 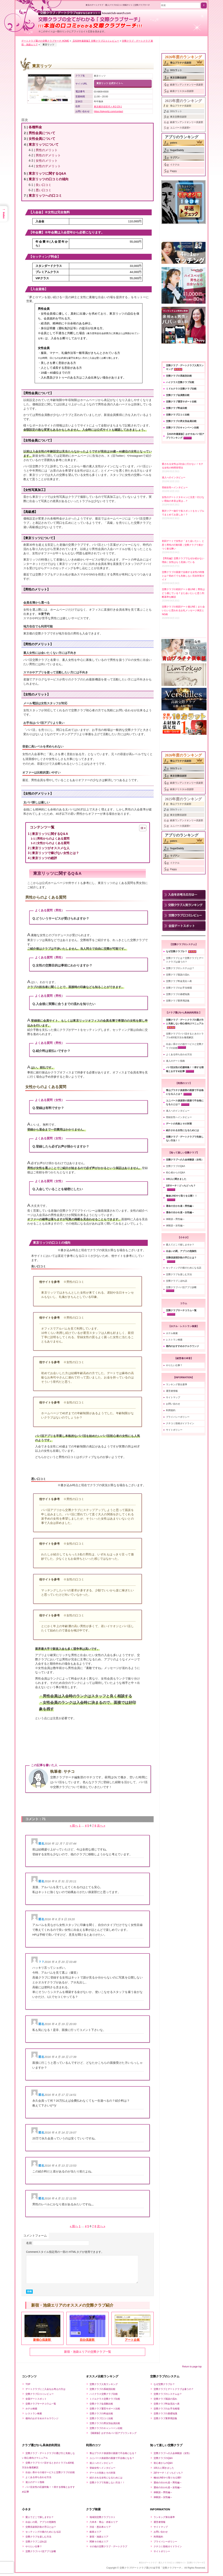 I want to click on プライバシーポリシー, so click(x=177, y=1417).